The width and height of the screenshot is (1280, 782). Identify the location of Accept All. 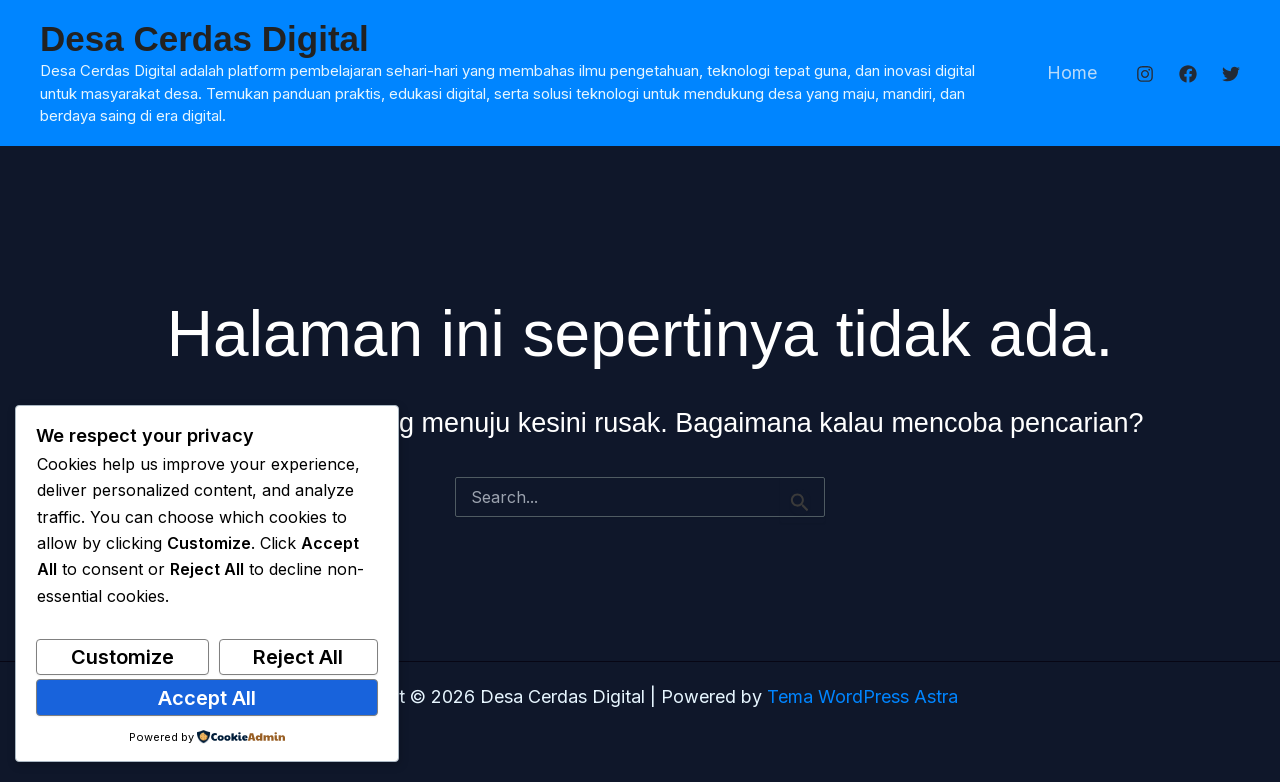
(207, 698).